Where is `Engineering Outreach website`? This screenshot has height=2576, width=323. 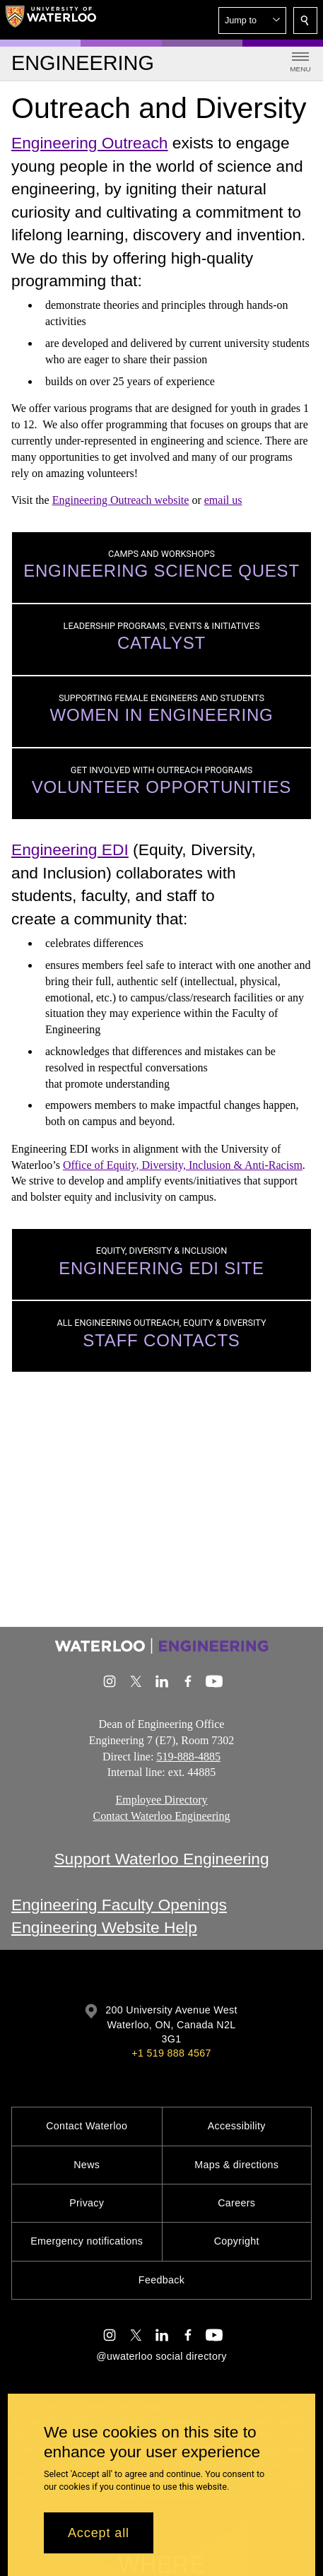
Engineering Outreach website is located at coordinates (120, 500).